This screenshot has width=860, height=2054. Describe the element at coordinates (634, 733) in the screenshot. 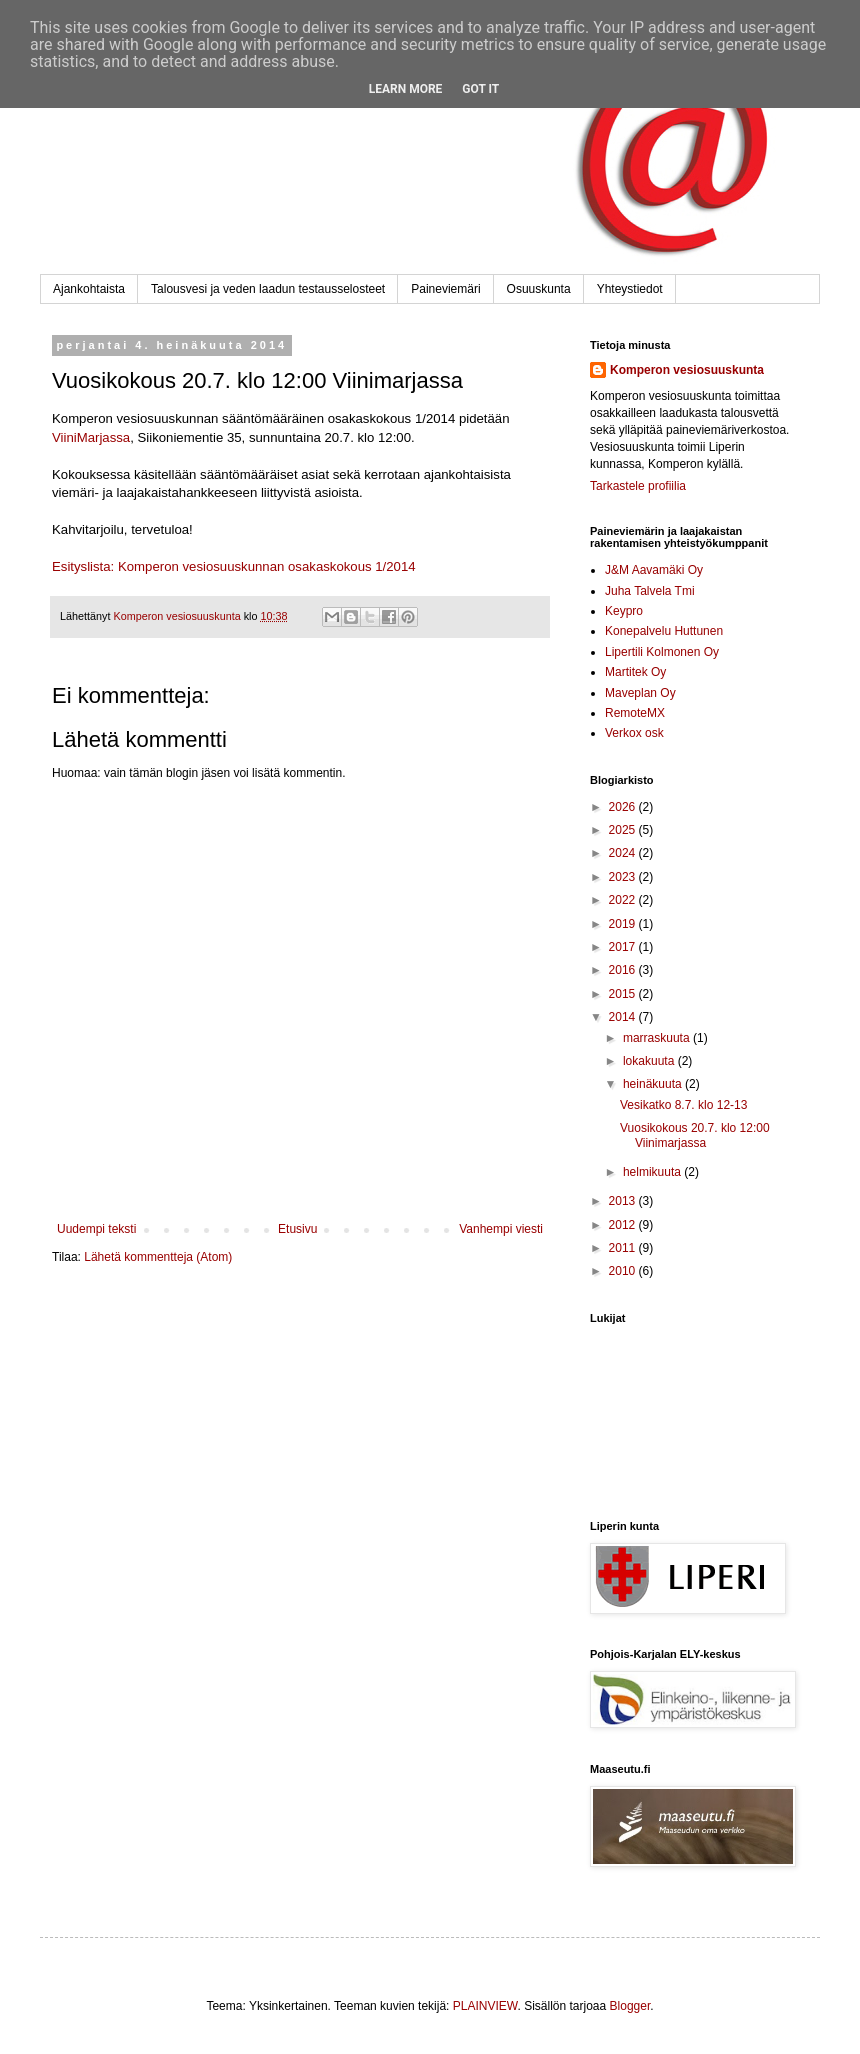

I see `Verkox osk` at that location.